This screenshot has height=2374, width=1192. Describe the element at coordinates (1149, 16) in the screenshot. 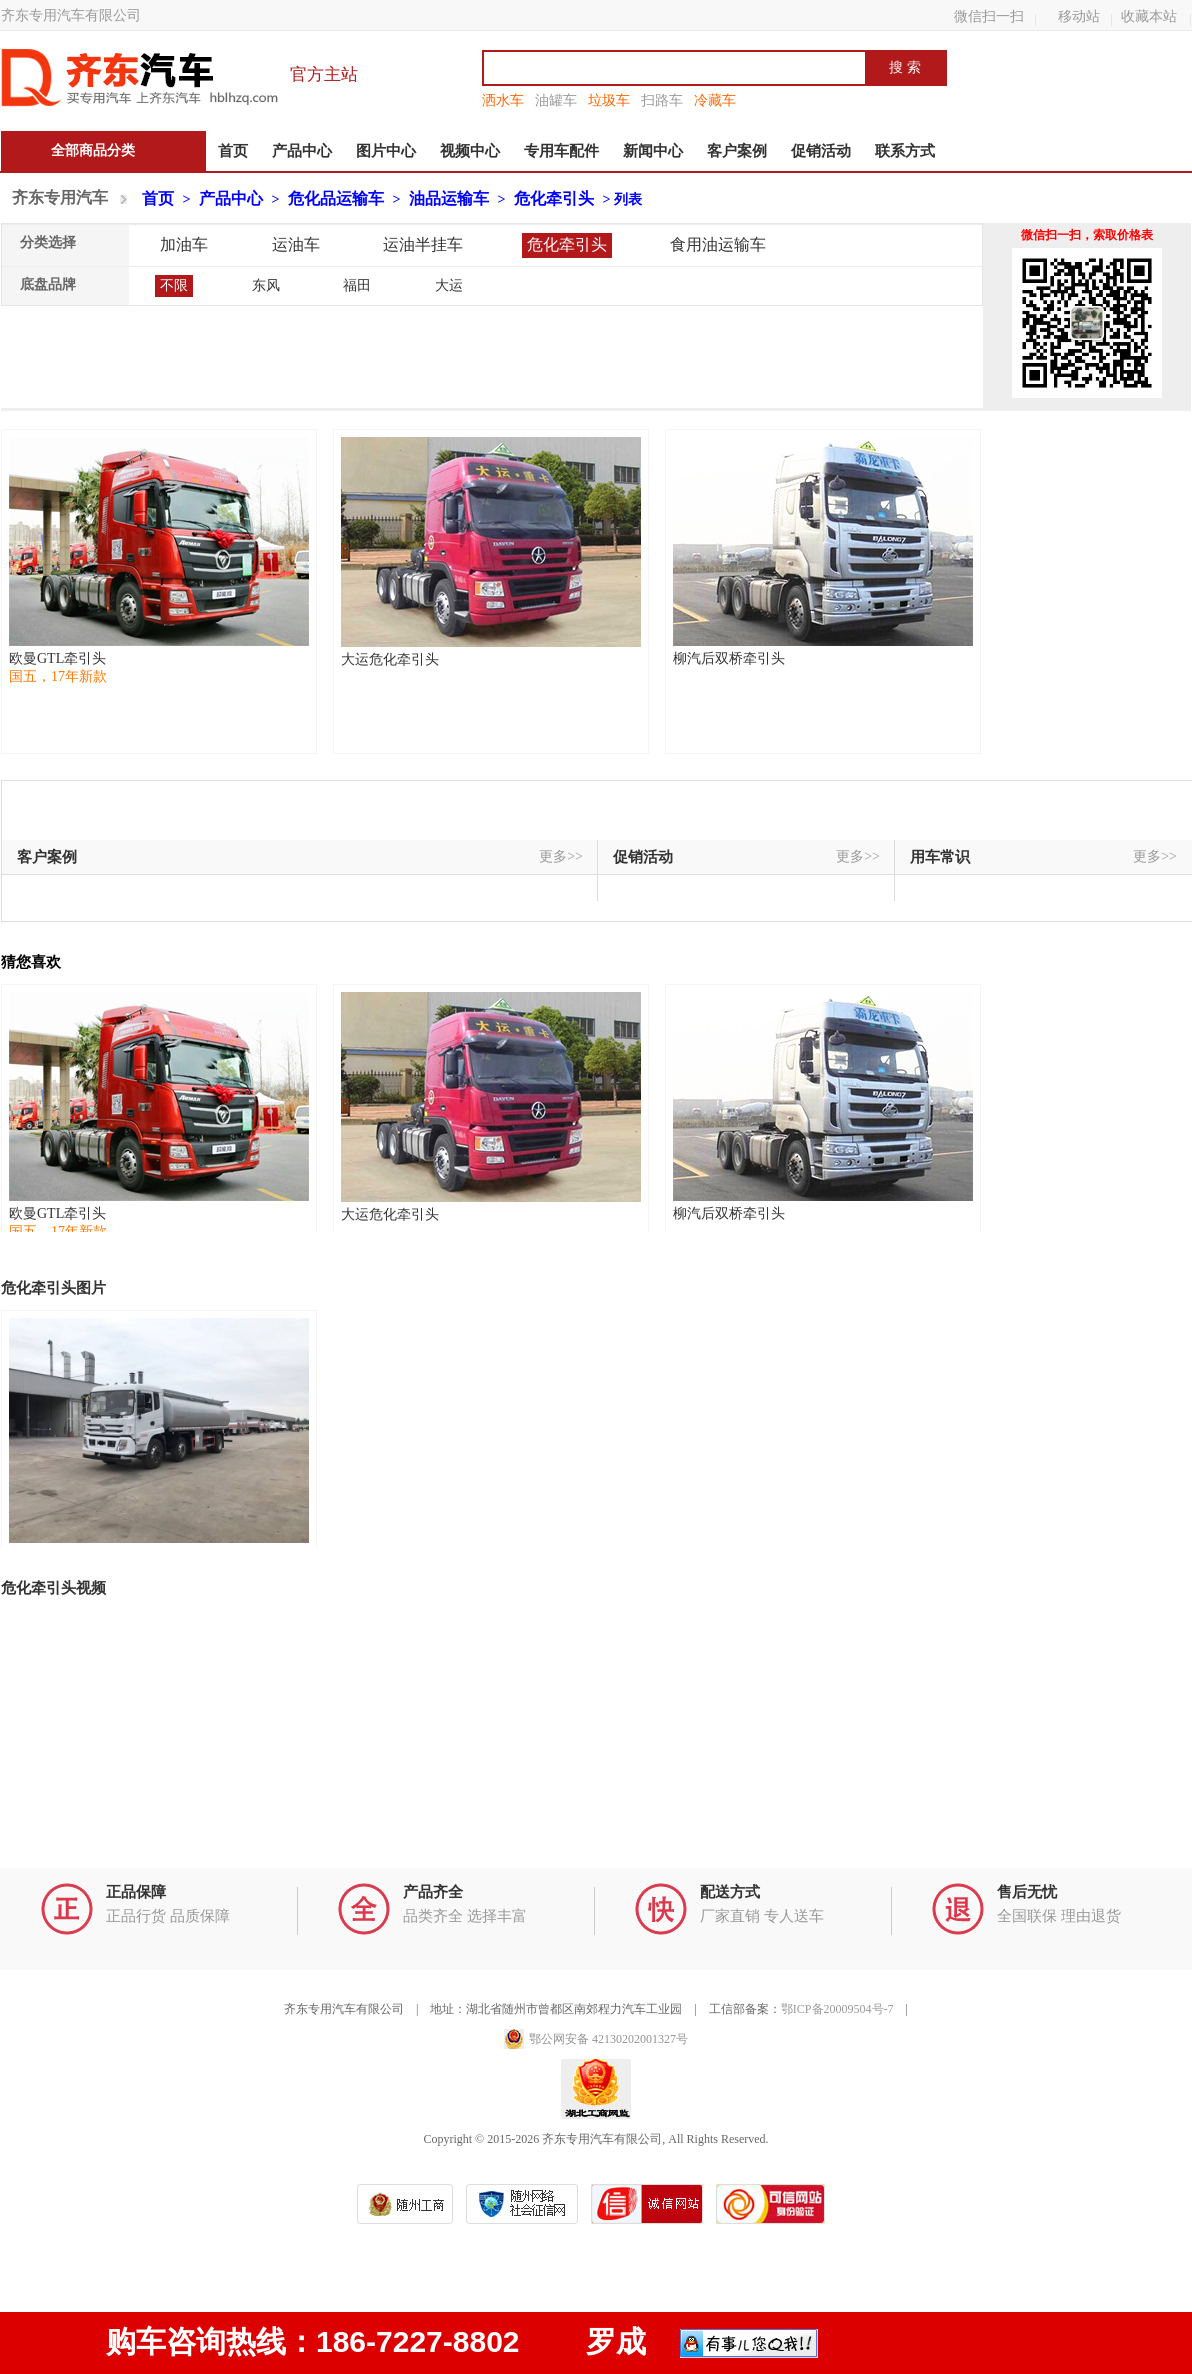

I see `收藏本站` at that location.